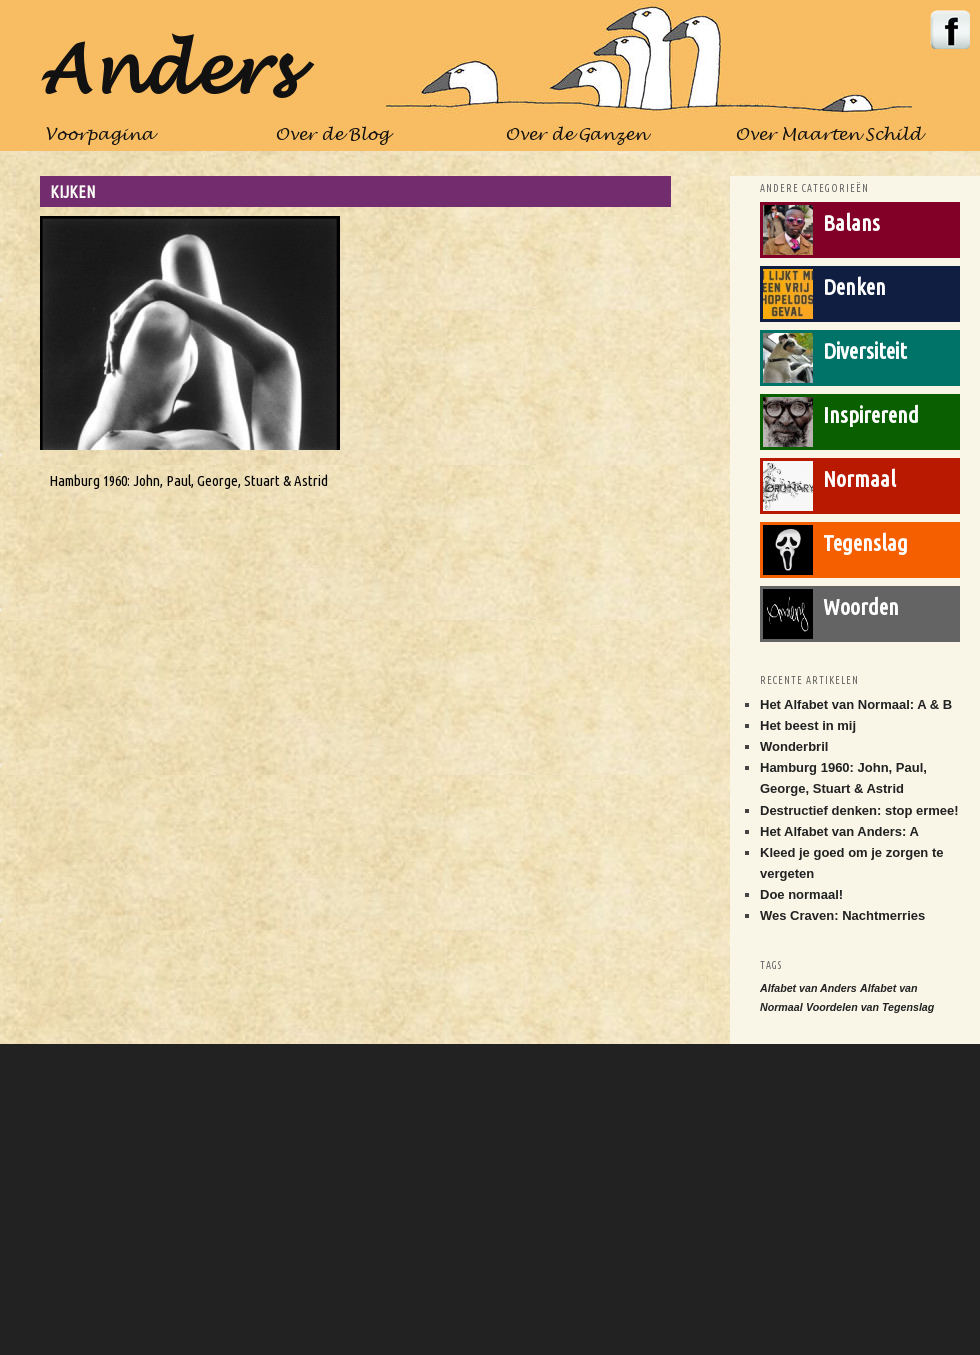 The width and height of the screenshot is (980, 1355). I want to click on Destructief denken: stop ermee!, so click(859, 810).